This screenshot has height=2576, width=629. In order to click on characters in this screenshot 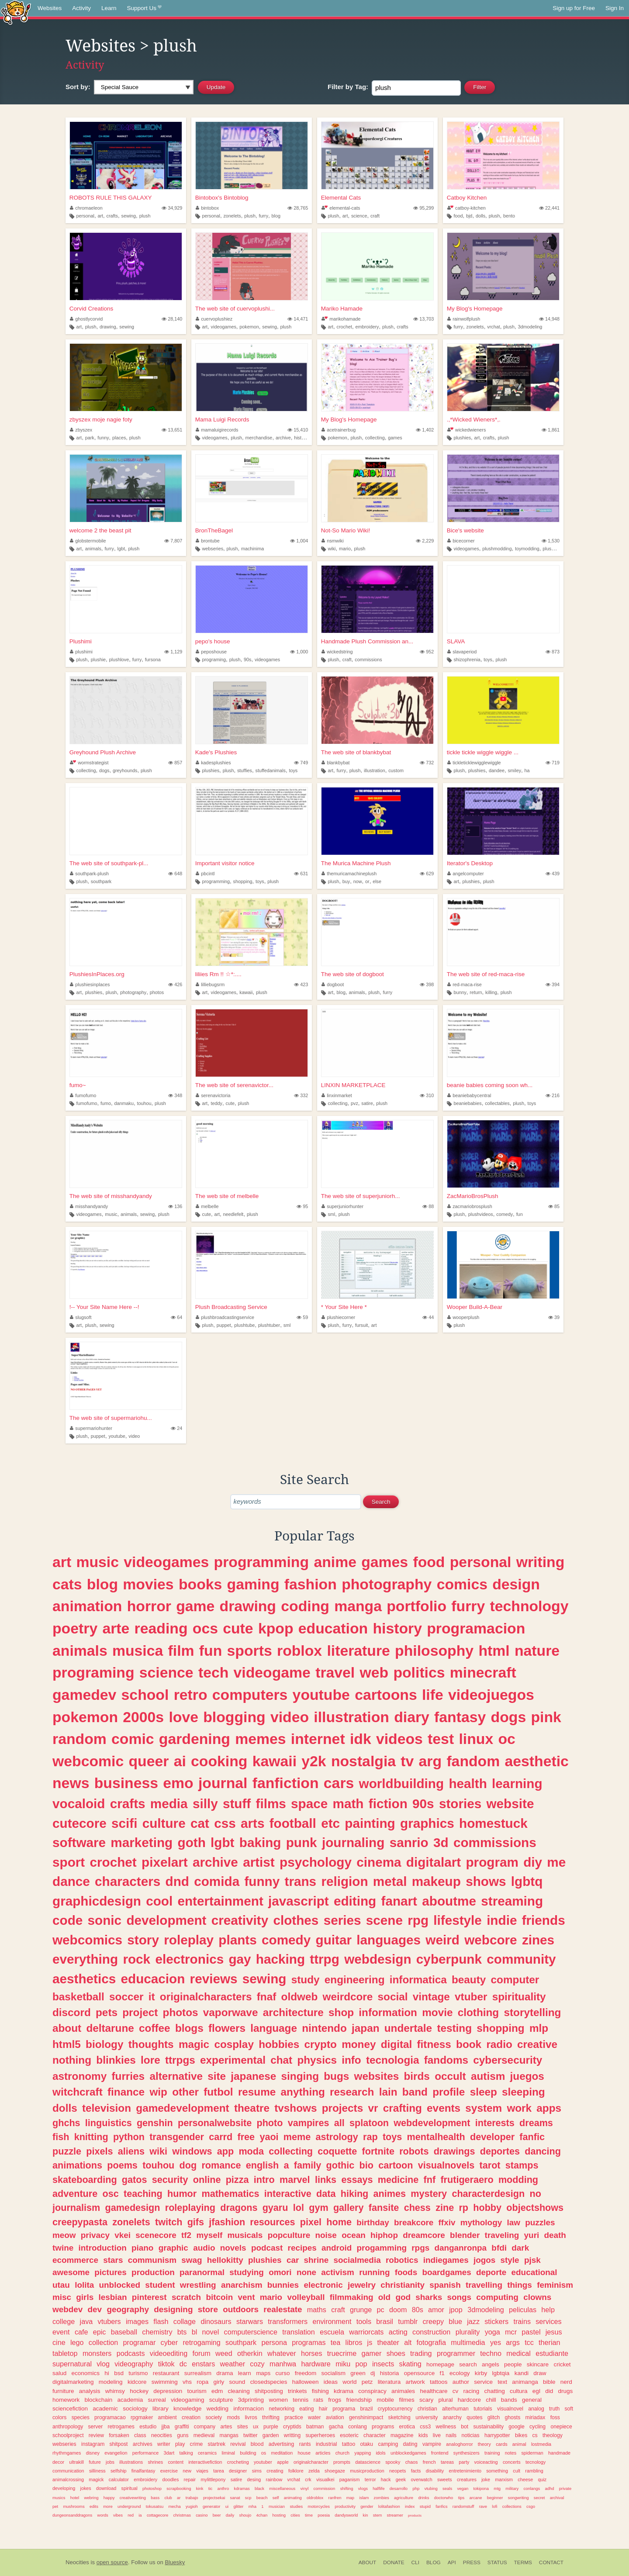, I will do `click(127, 1881)`.